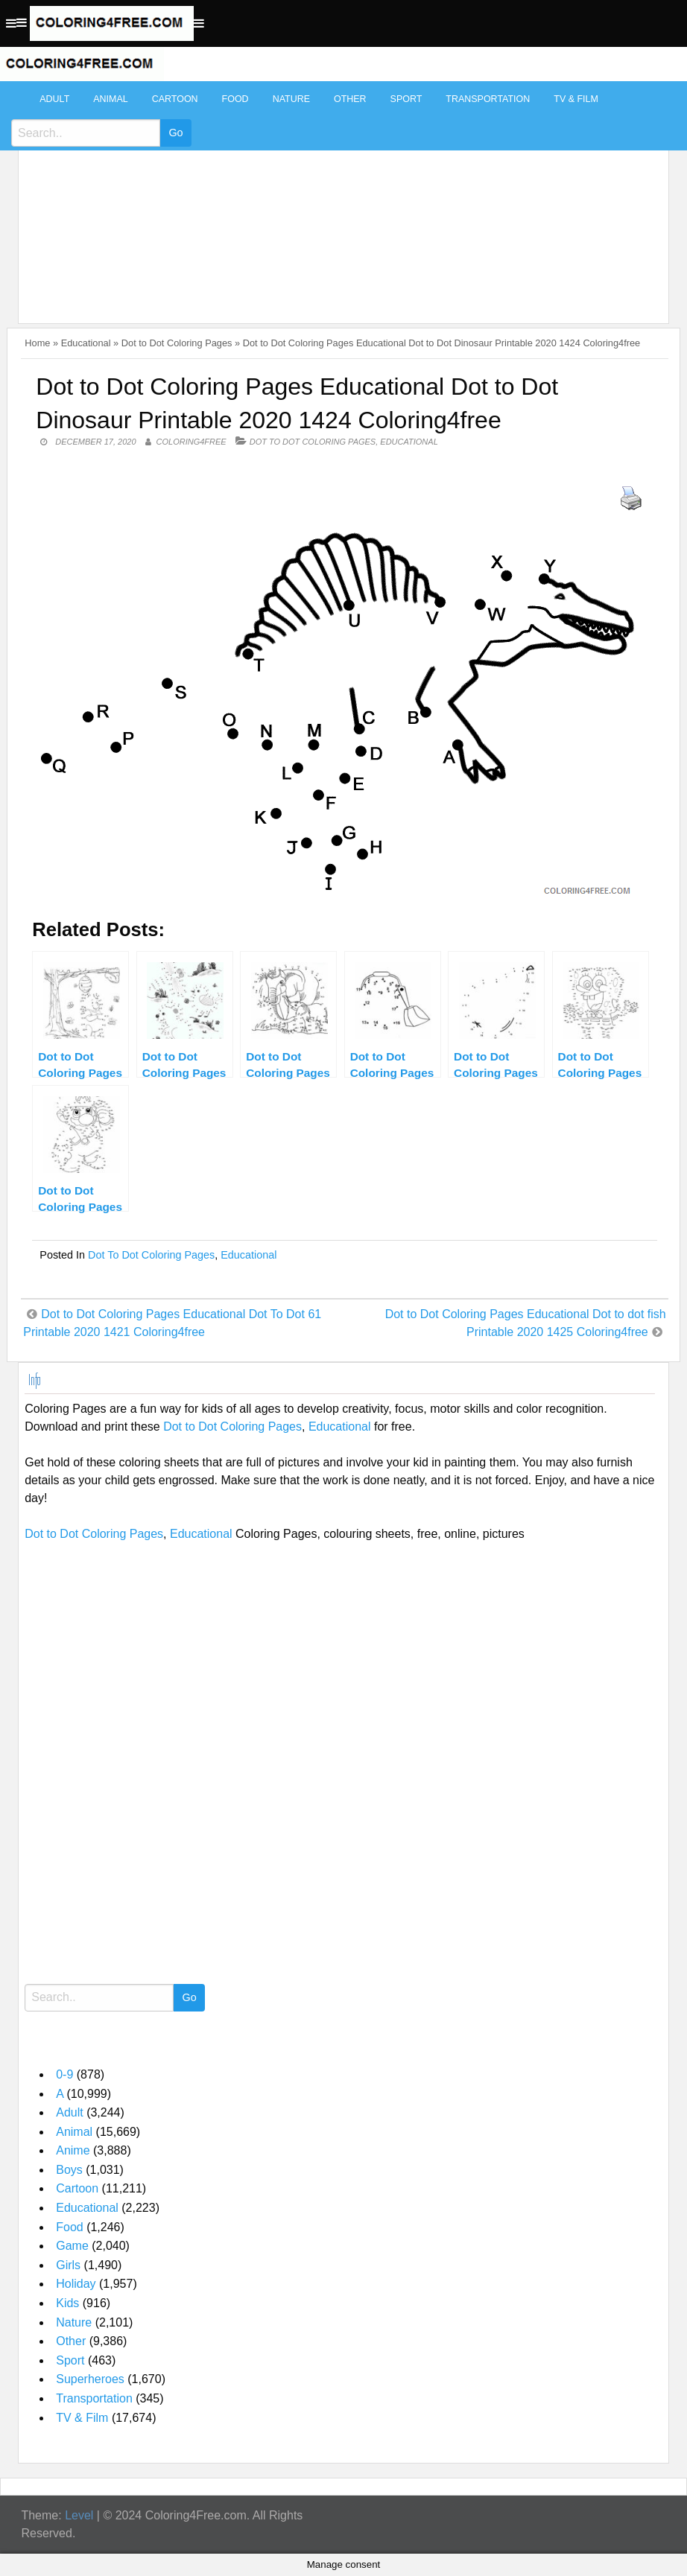  Describe the element at coordinates (37, 343) in the screenshot. I see `Home` at that location.